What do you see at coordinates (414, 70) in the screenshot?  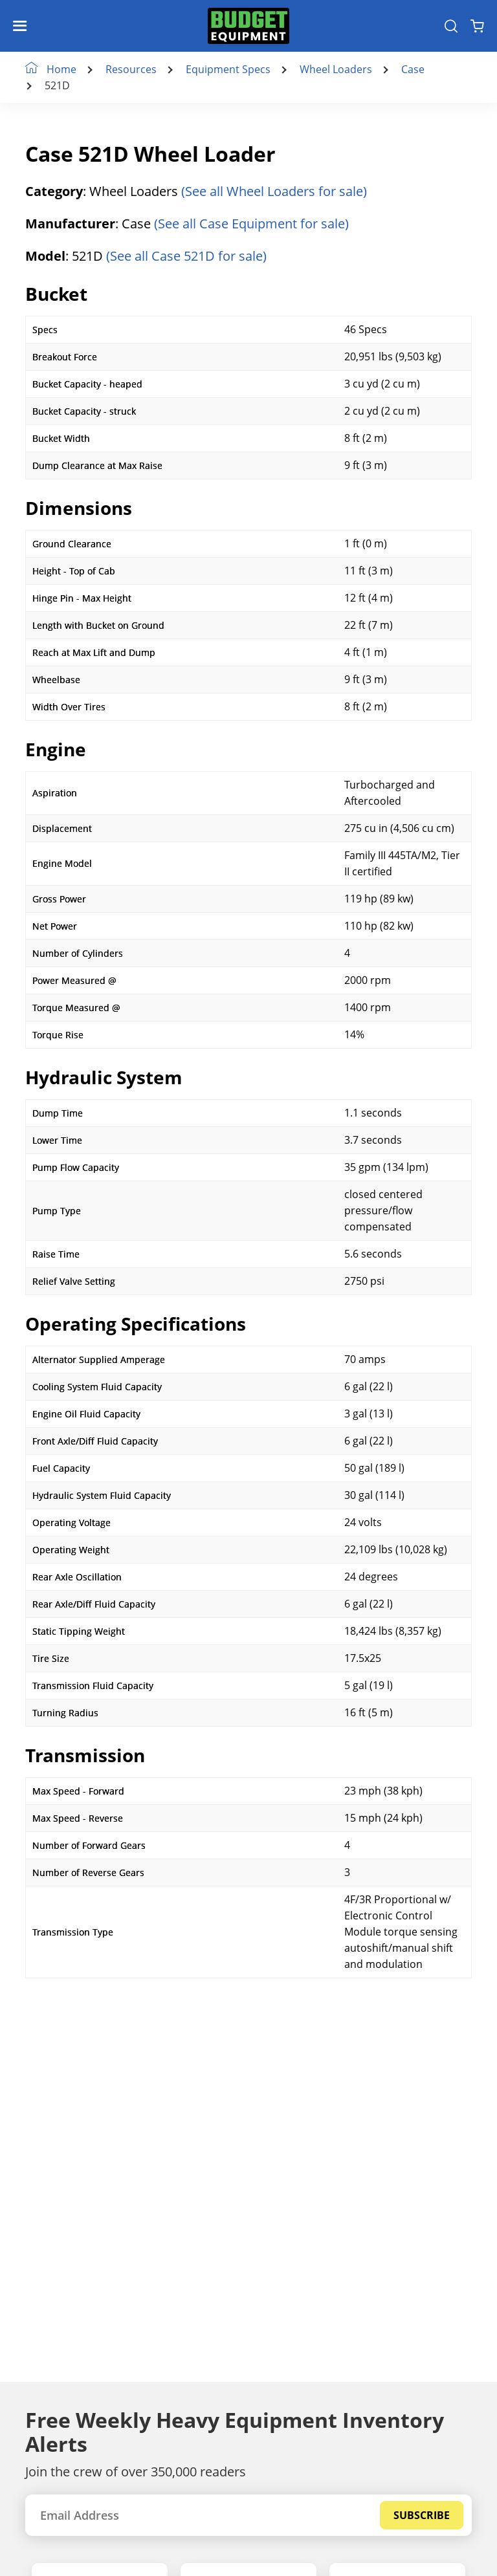 I see `Case` at bounding box center [414, 70].